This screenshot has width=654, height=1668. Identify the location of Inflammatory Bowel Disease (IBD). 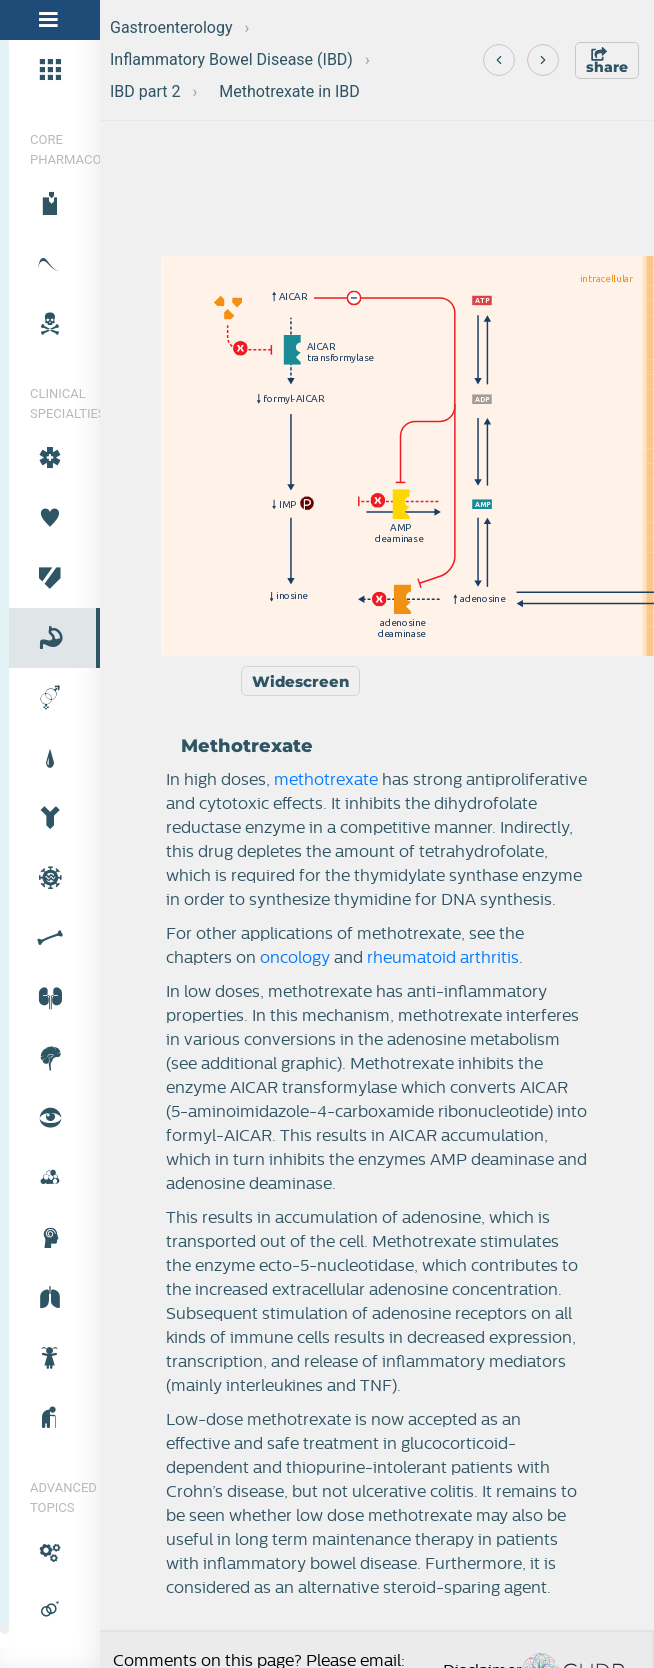
(231, 59).